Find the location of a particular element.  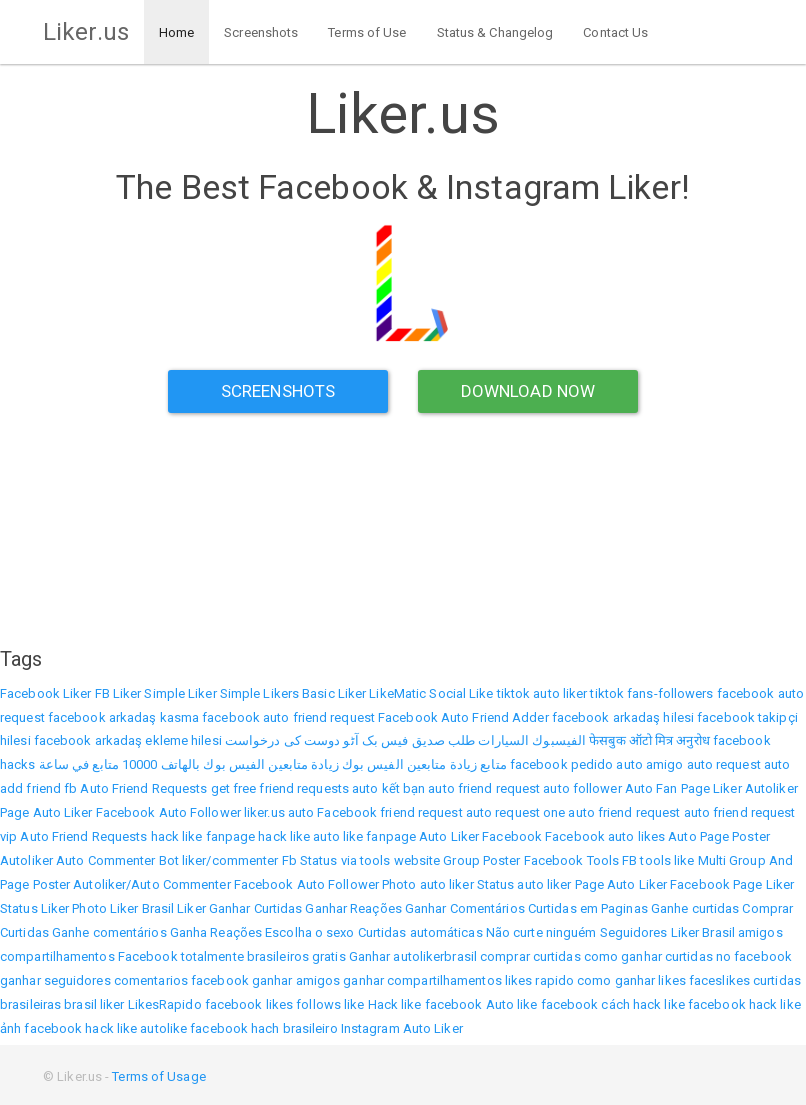

Auto Fan Page Liker is located at coordinates (683, 788).